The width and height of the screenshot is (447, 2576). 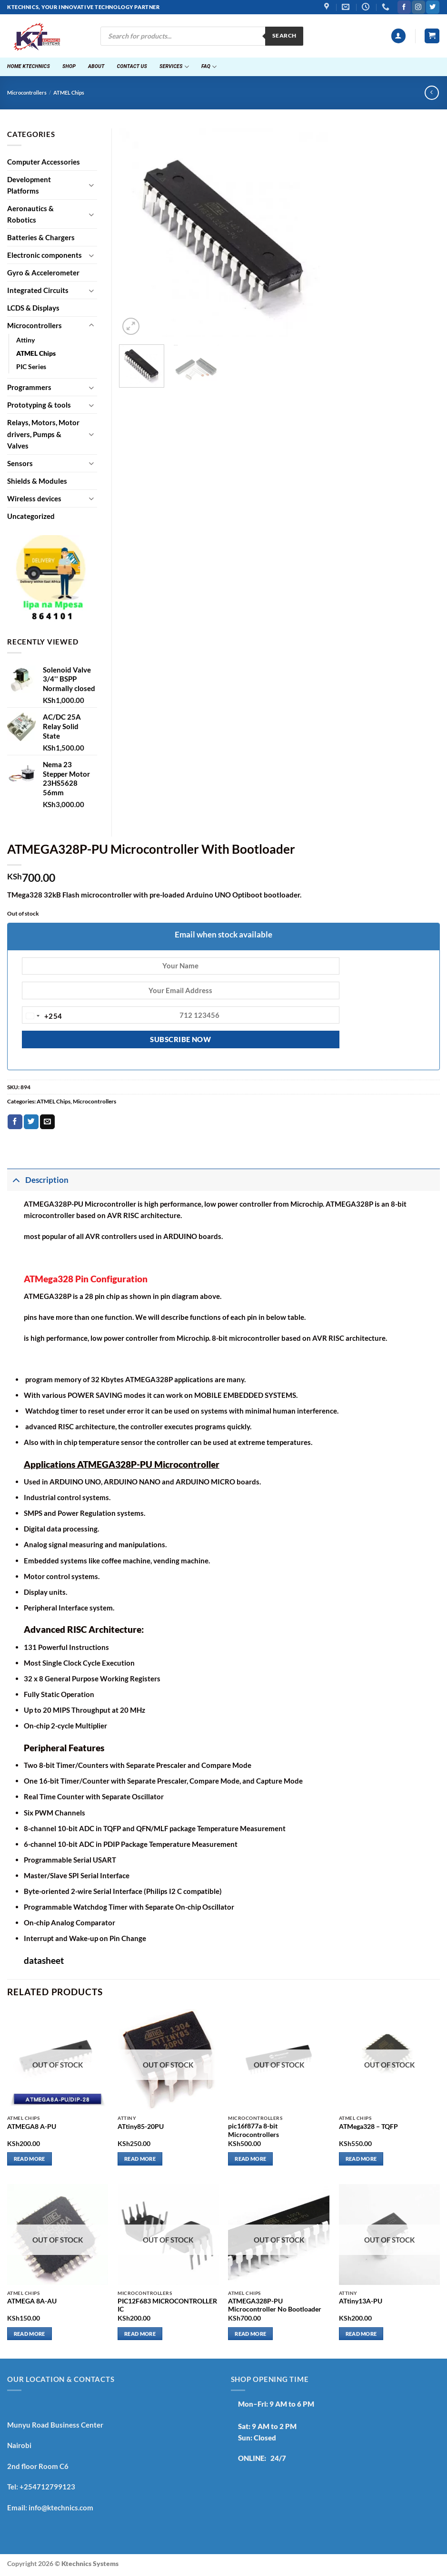 I want to click on ATMEGA328P-PU Microcontroller No Bootloader, so click(x=274, y=2305).